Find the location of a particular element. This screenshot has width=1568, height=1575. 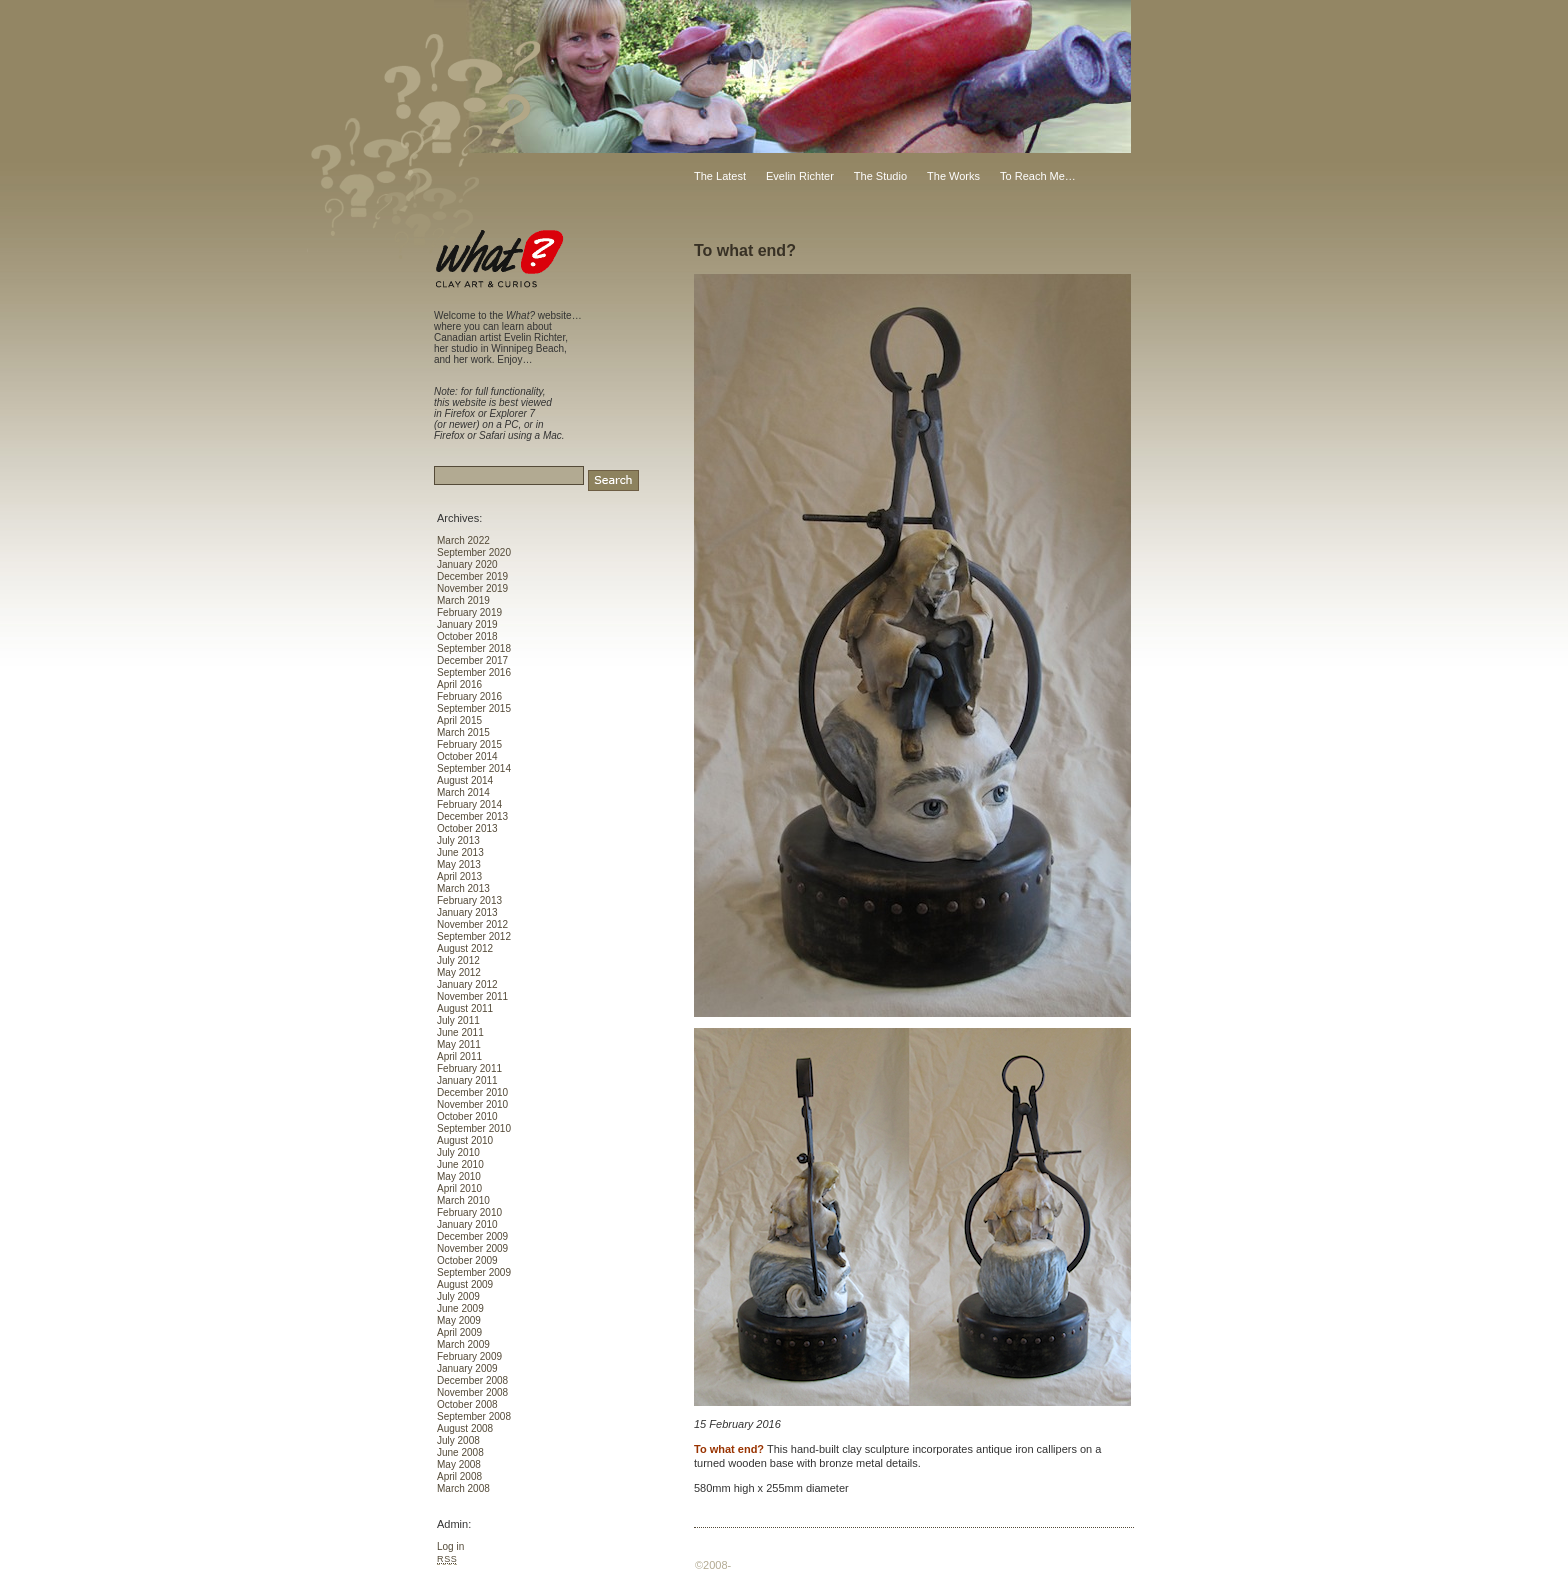

January 2013 is located at coordinates (467, 912).